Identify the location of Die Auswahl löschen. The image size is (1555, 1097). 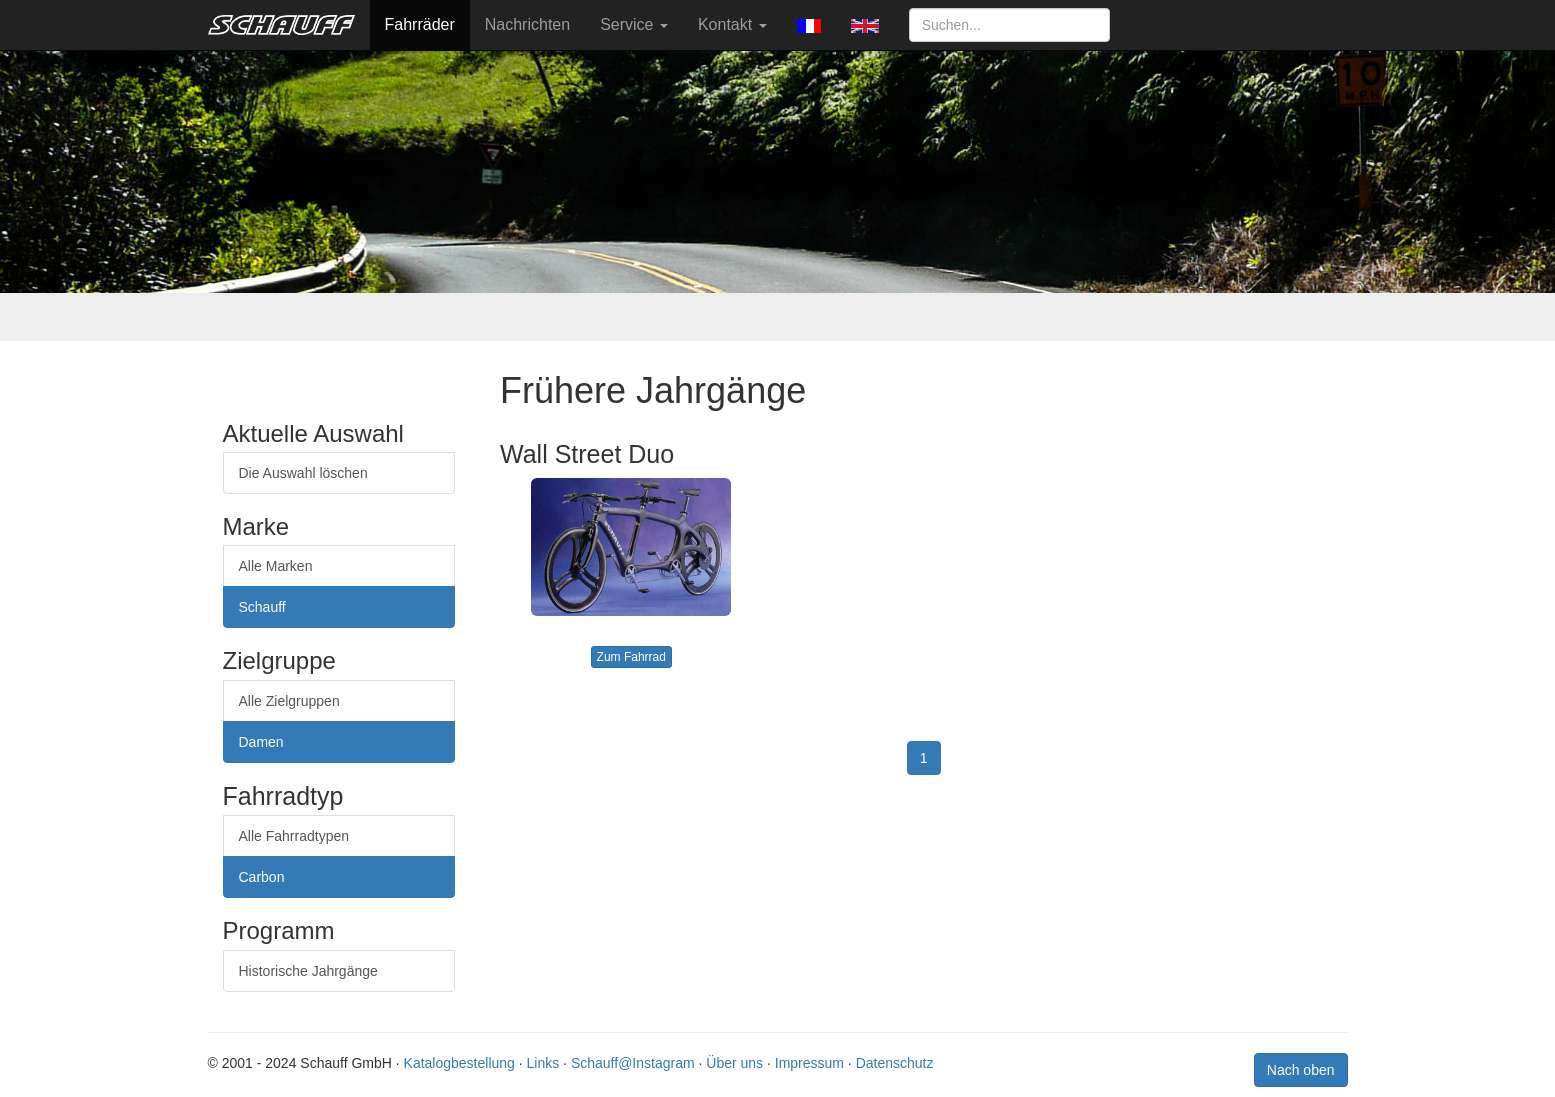
(303, 473).